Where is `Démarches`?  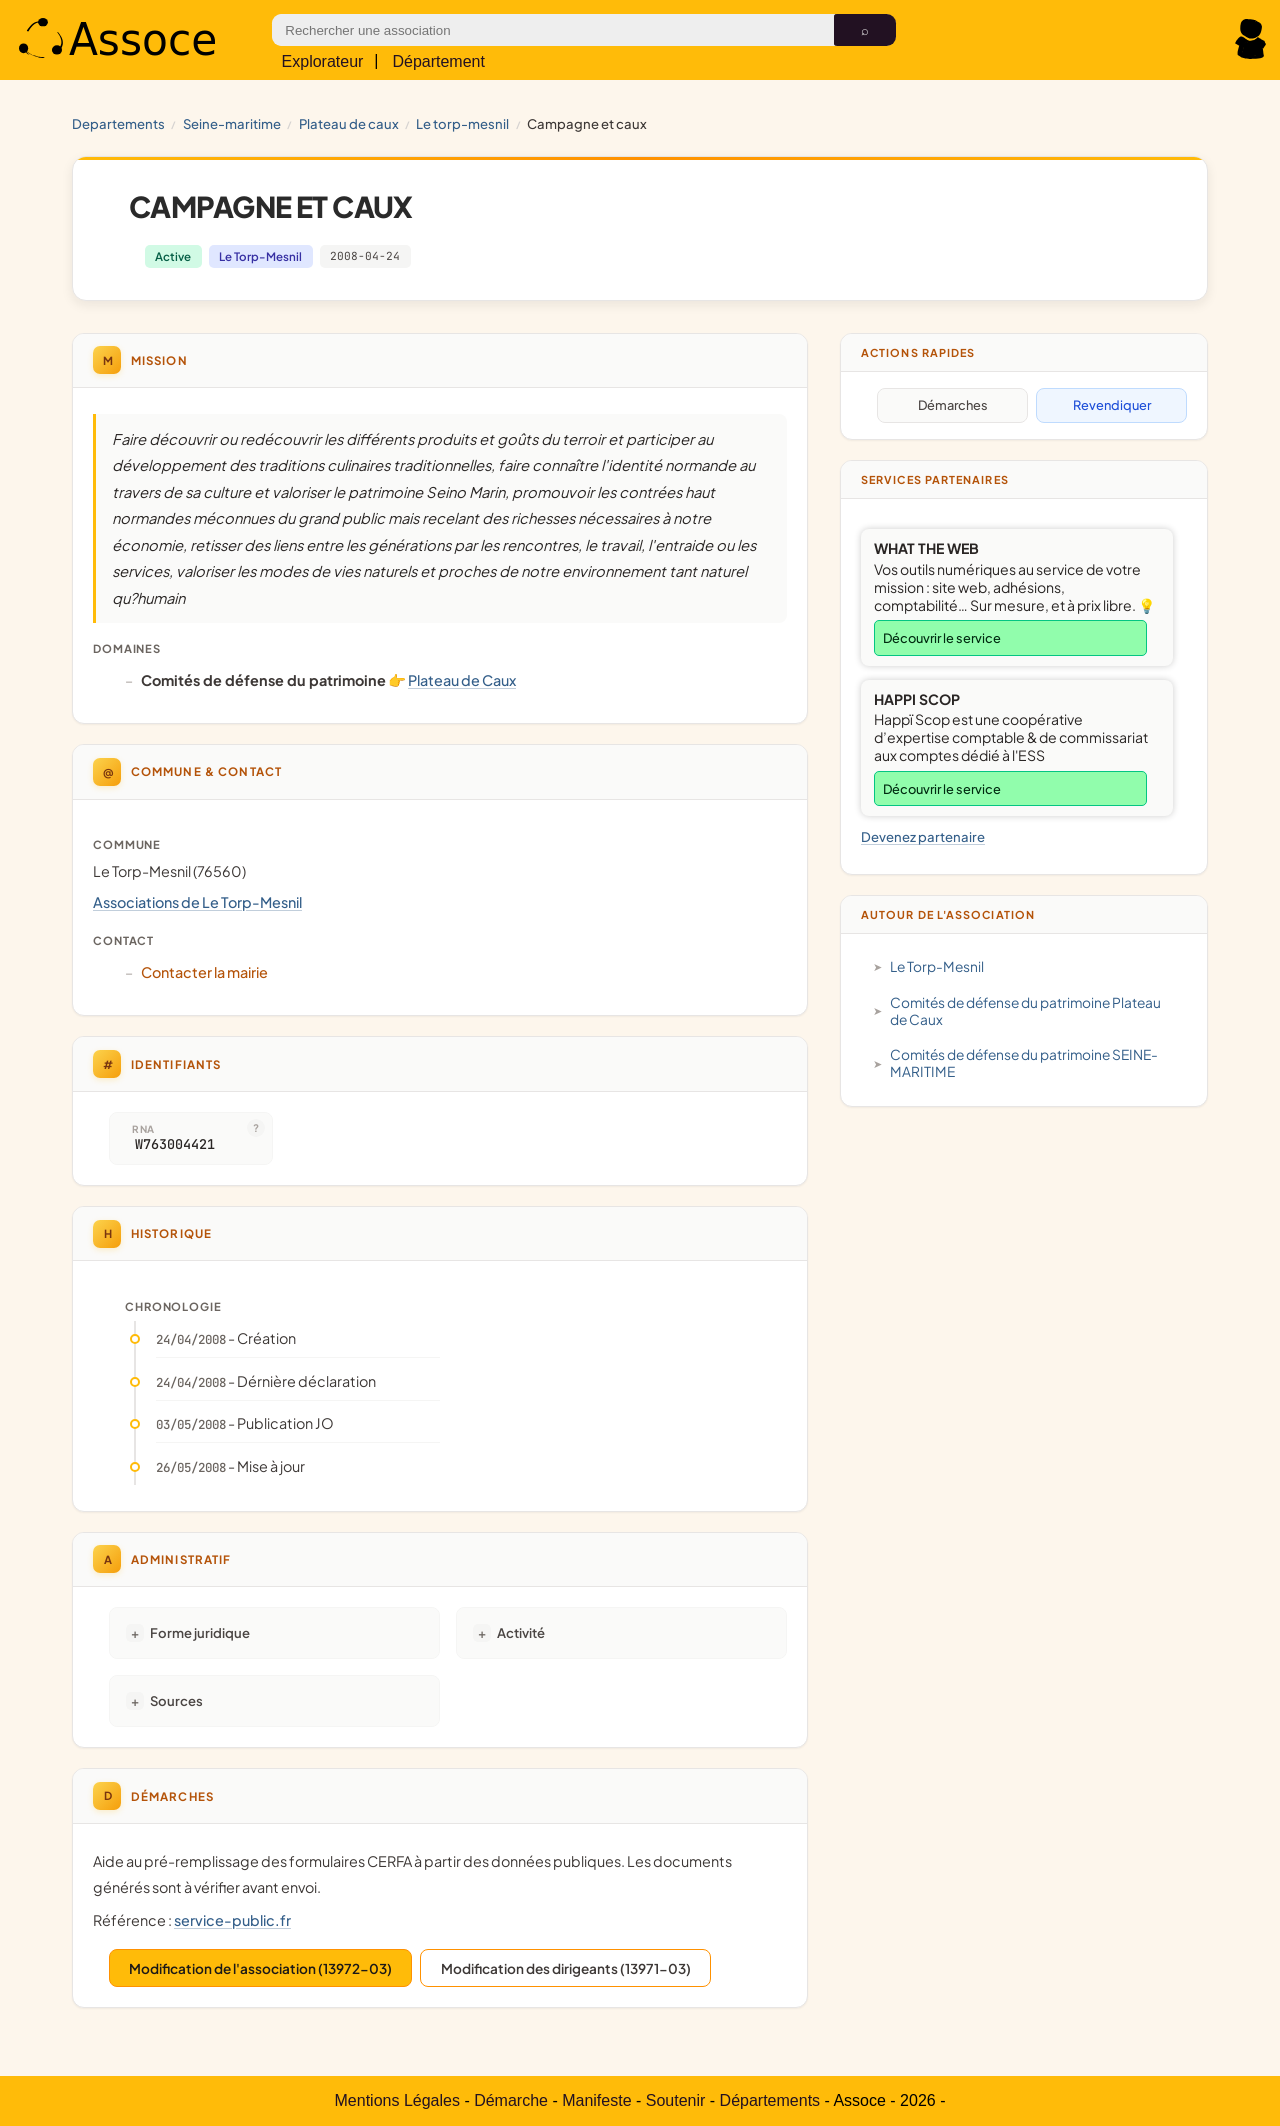 Démarches is located at coordinates (953, 405).